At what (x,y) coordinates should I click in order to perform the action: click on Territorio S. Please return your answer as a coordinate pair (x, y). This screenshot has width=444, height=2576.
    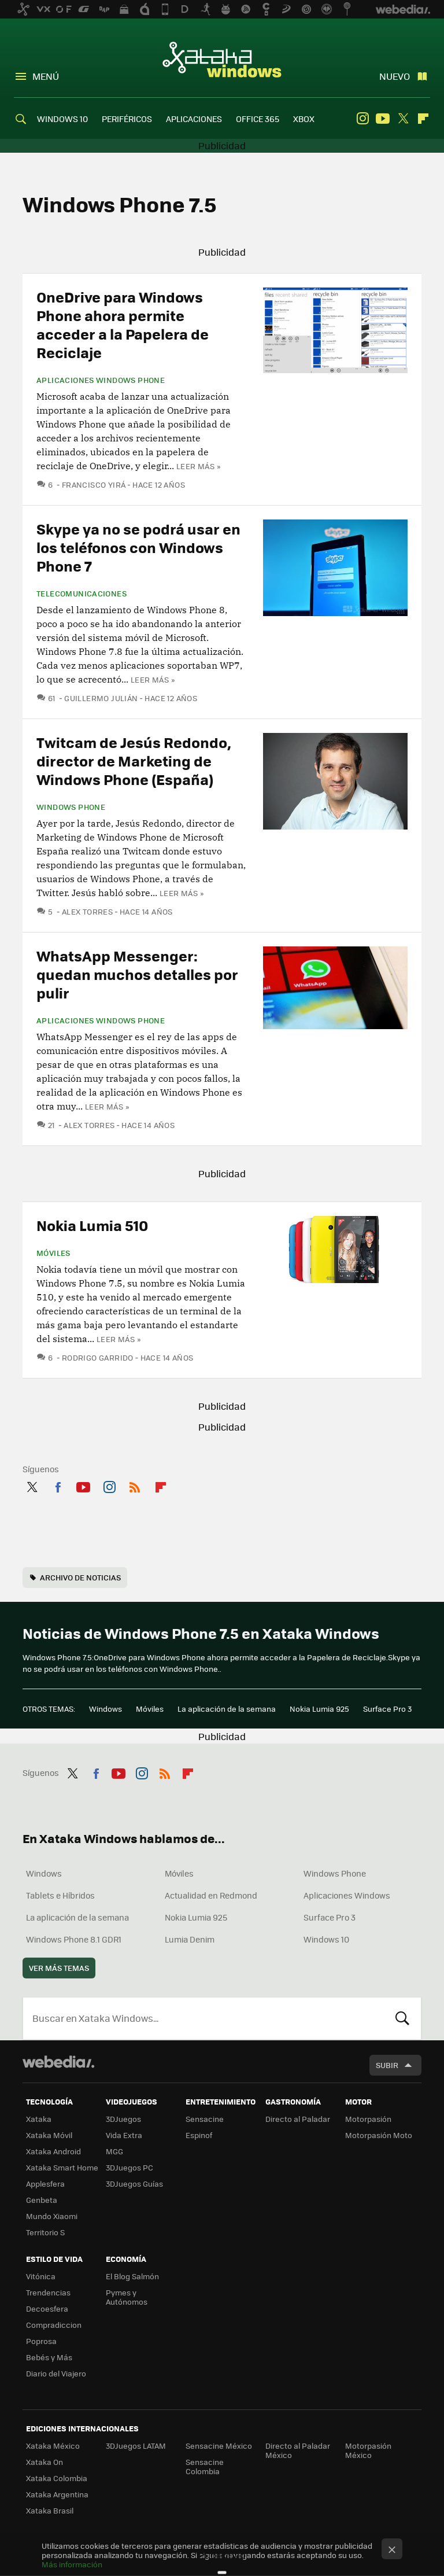
    Looking at the image, I should click on (45, 2232).